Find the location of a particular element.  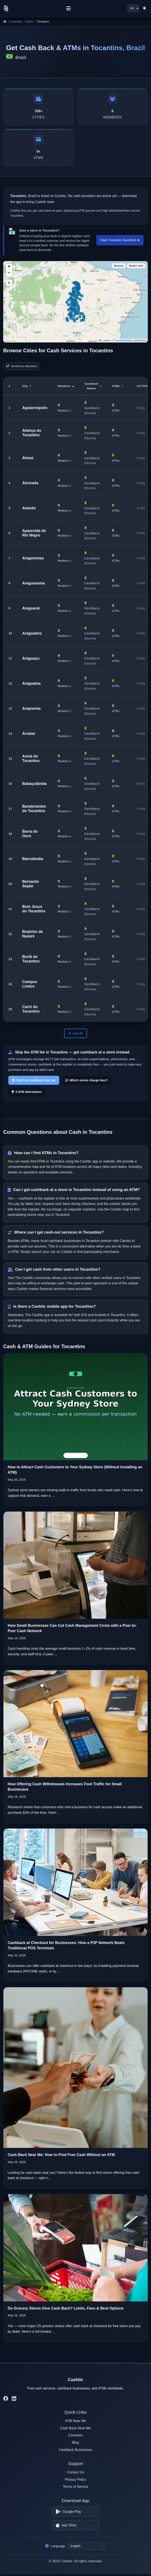

Blog is located at coordinates (75, 2442).